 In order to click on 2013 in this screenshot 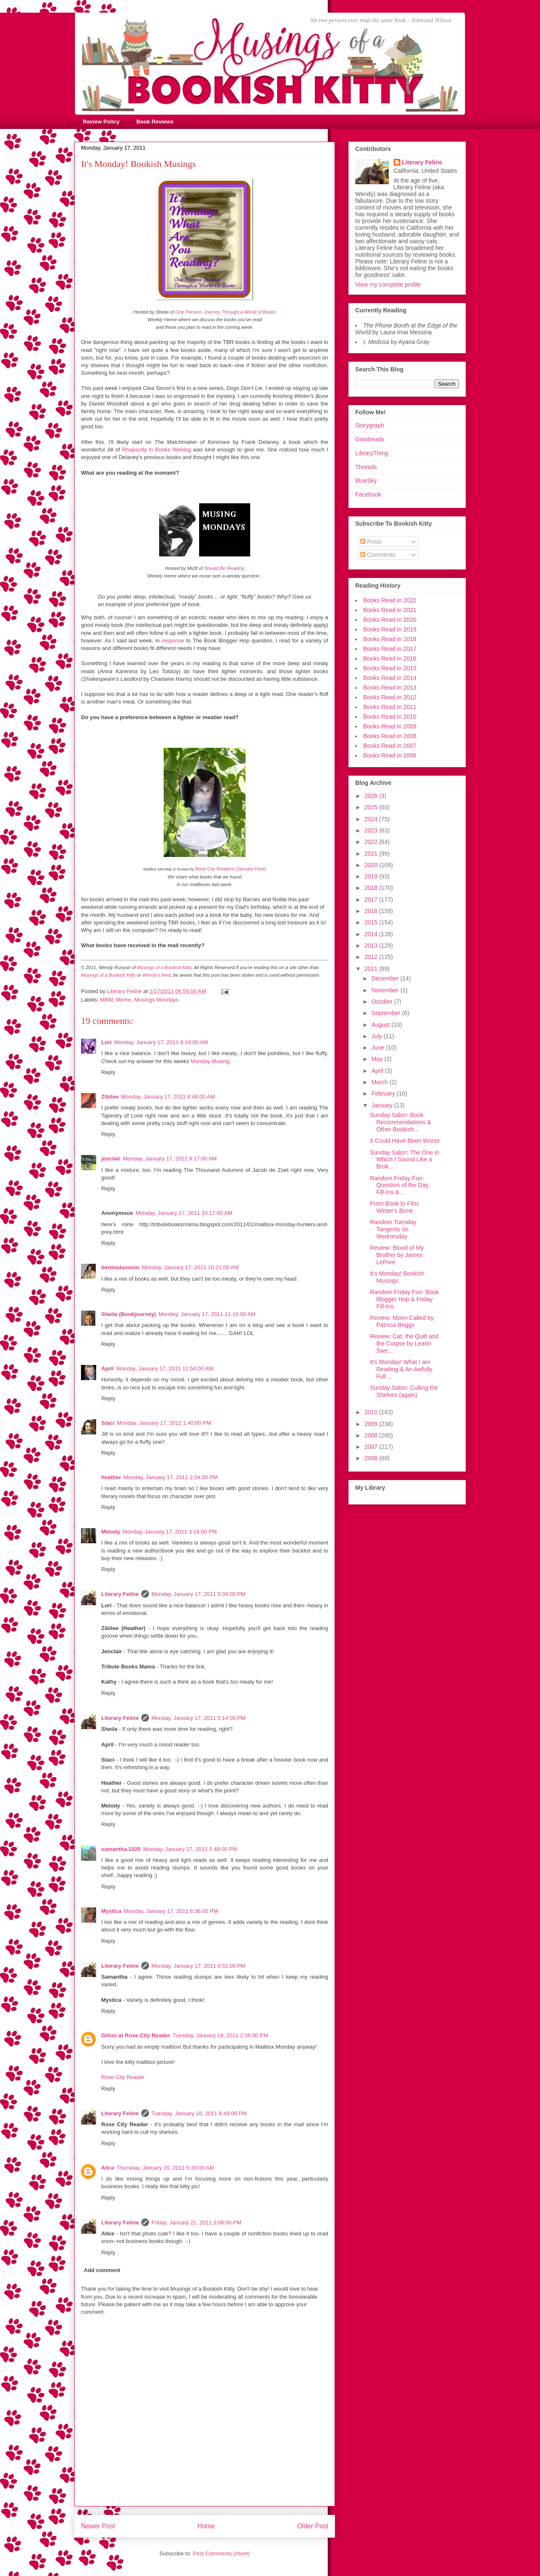, I will do `click(371, 945)`.